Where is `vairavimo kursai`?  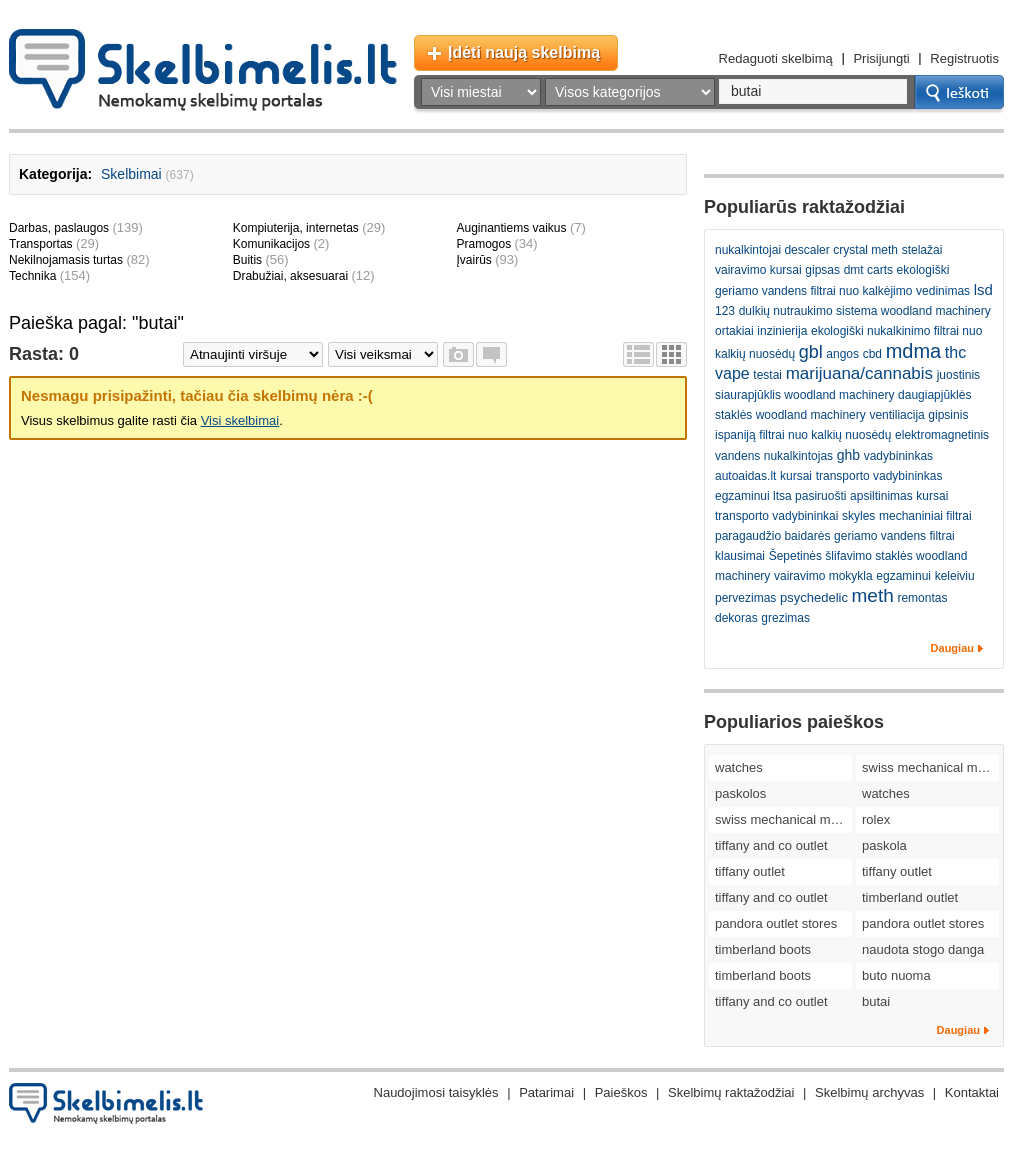 vairavimo kursai is located at coordinates (758, 270).